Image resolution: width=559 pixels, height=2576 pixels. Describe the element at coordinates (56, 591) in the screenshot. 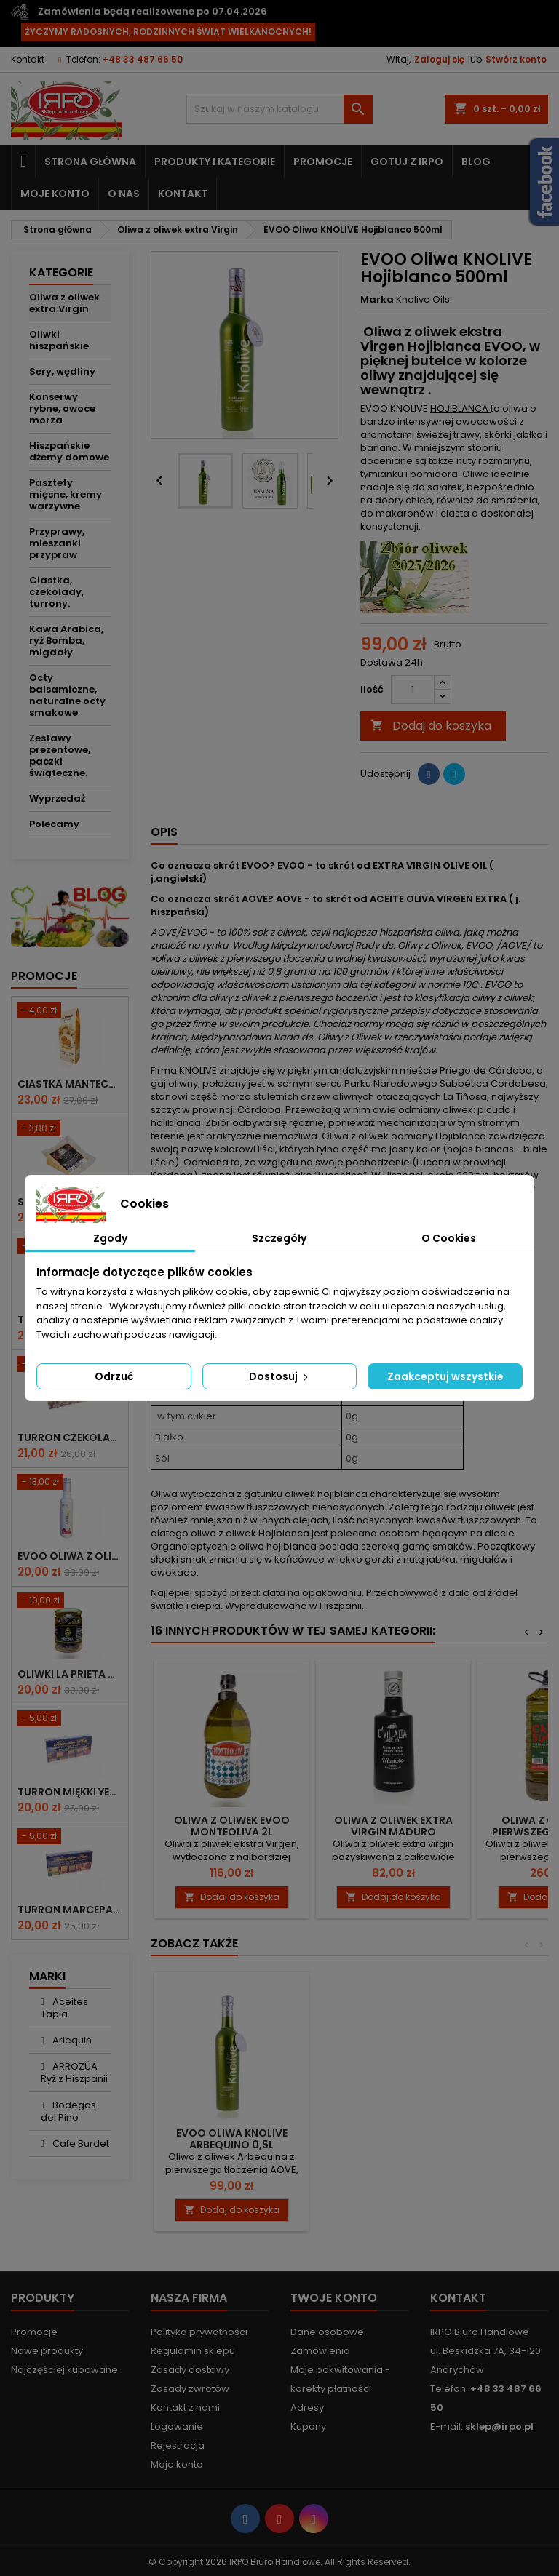

I see `Ciastka, czekolady, turrony.` at that location.